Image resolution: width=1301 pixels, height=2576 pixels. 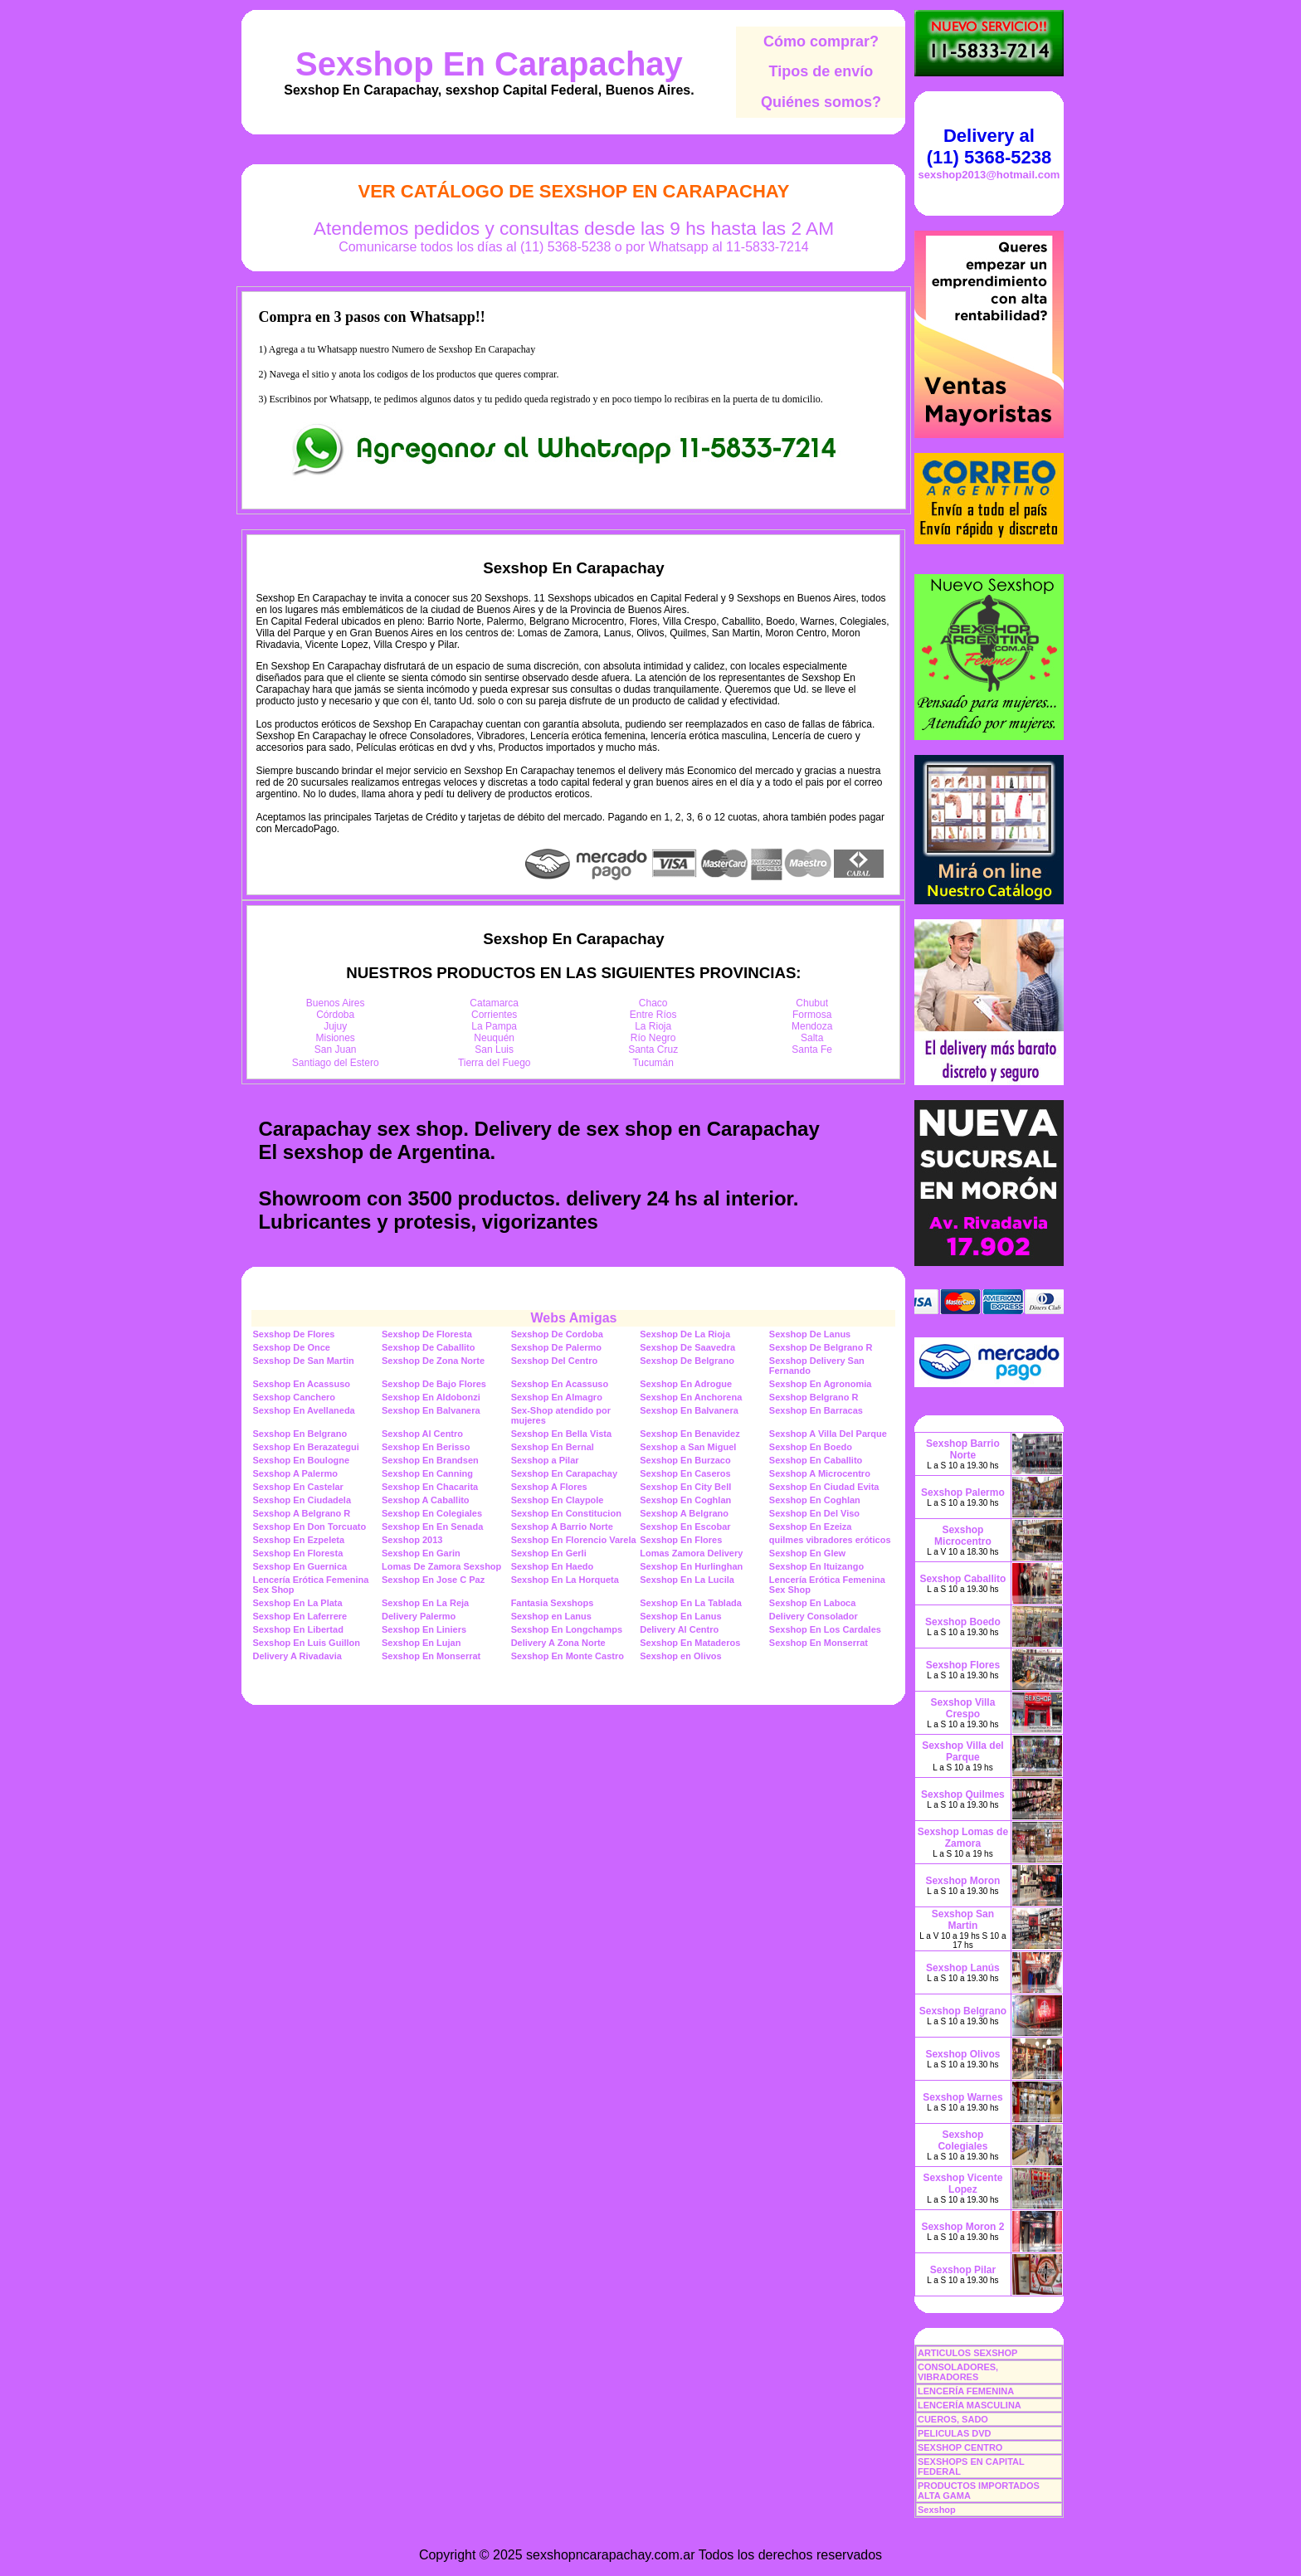 What do you see at coordinates (828, 1434) in the screenshot?
I see `Sexshop A Villa Del Parque` at bounding box center [828, 1434].